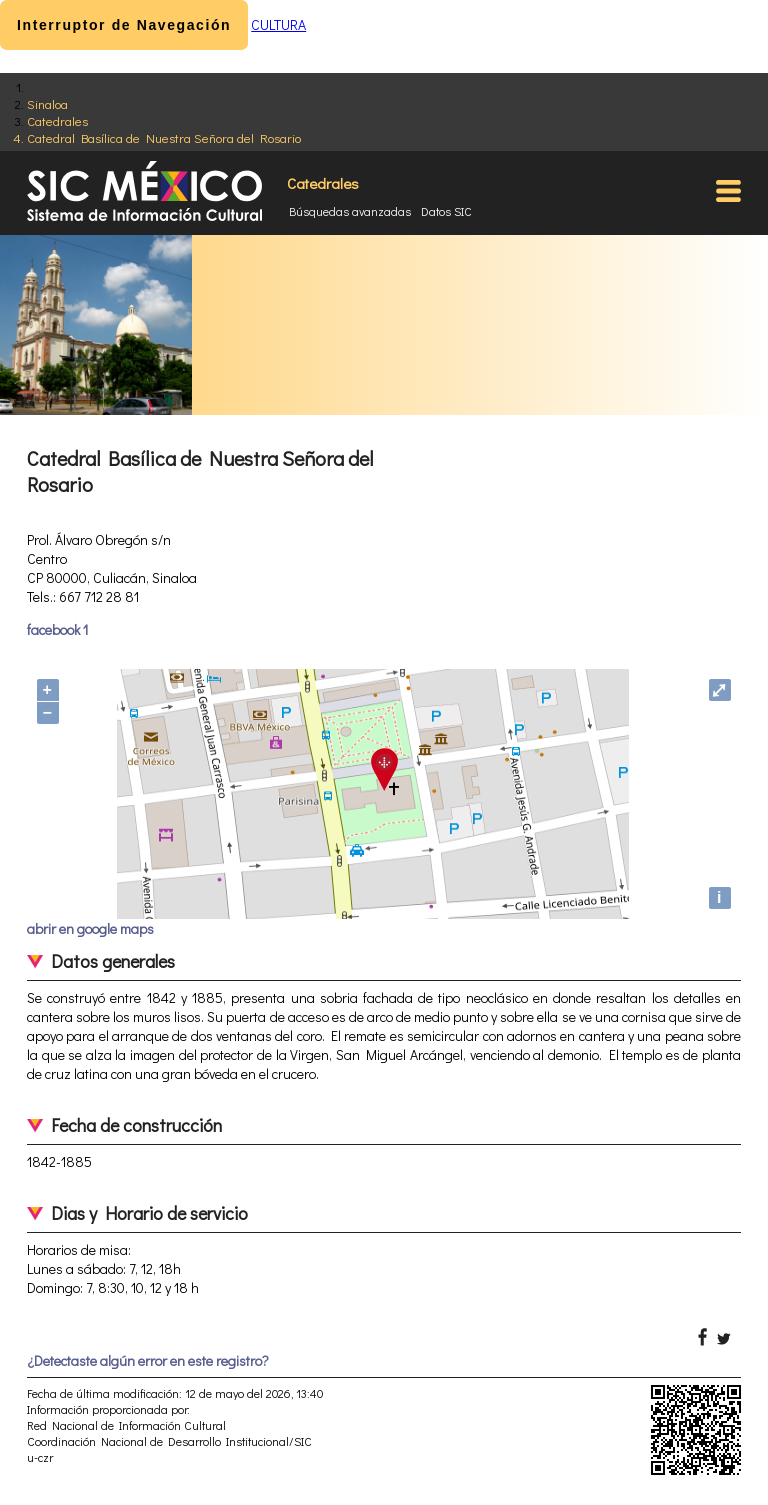 The width and height of the screenshot is (768, 1505). Describe the element at coordinates (57, 629) in the screenshot. I see `facebook 1` at that location.